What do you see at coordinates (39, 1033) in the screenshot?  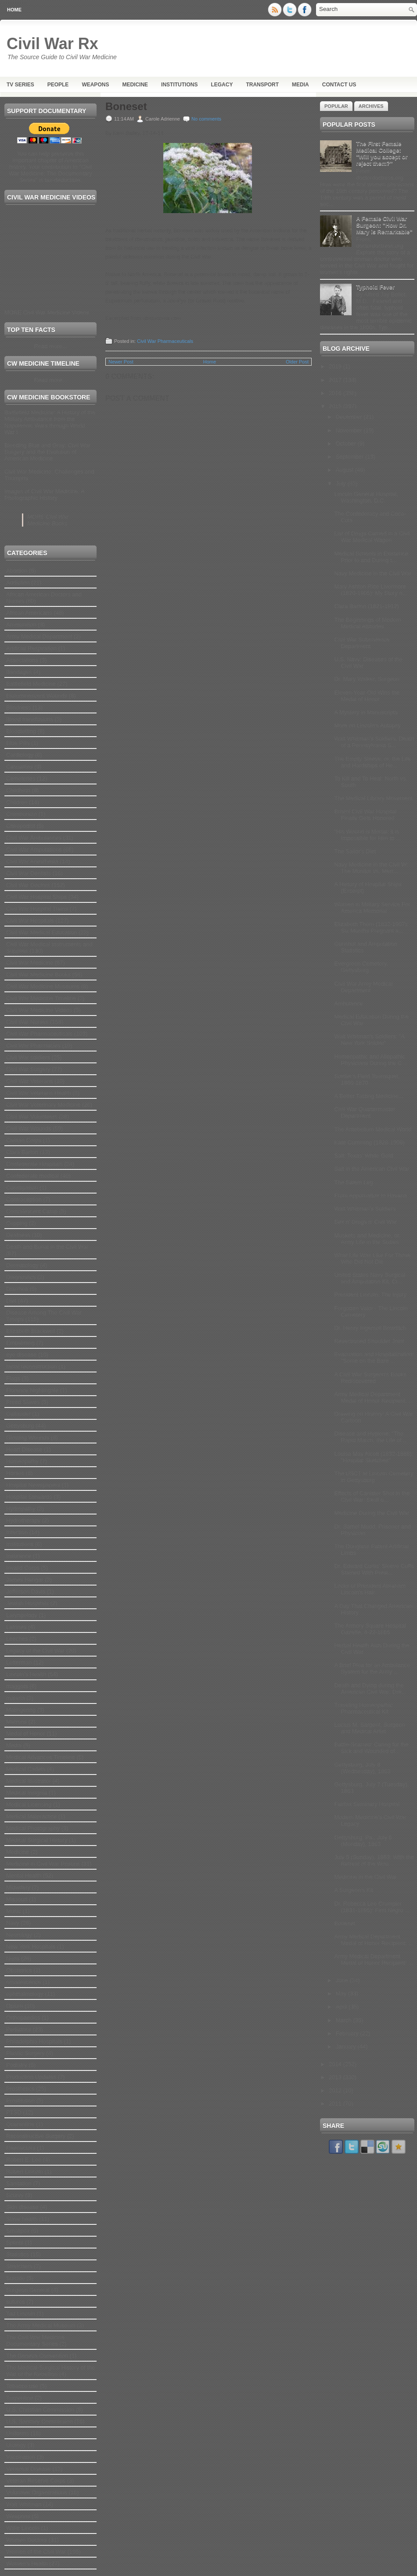 I see `Civil War Pharmaceuticals` at bounding box center [39, 1033].